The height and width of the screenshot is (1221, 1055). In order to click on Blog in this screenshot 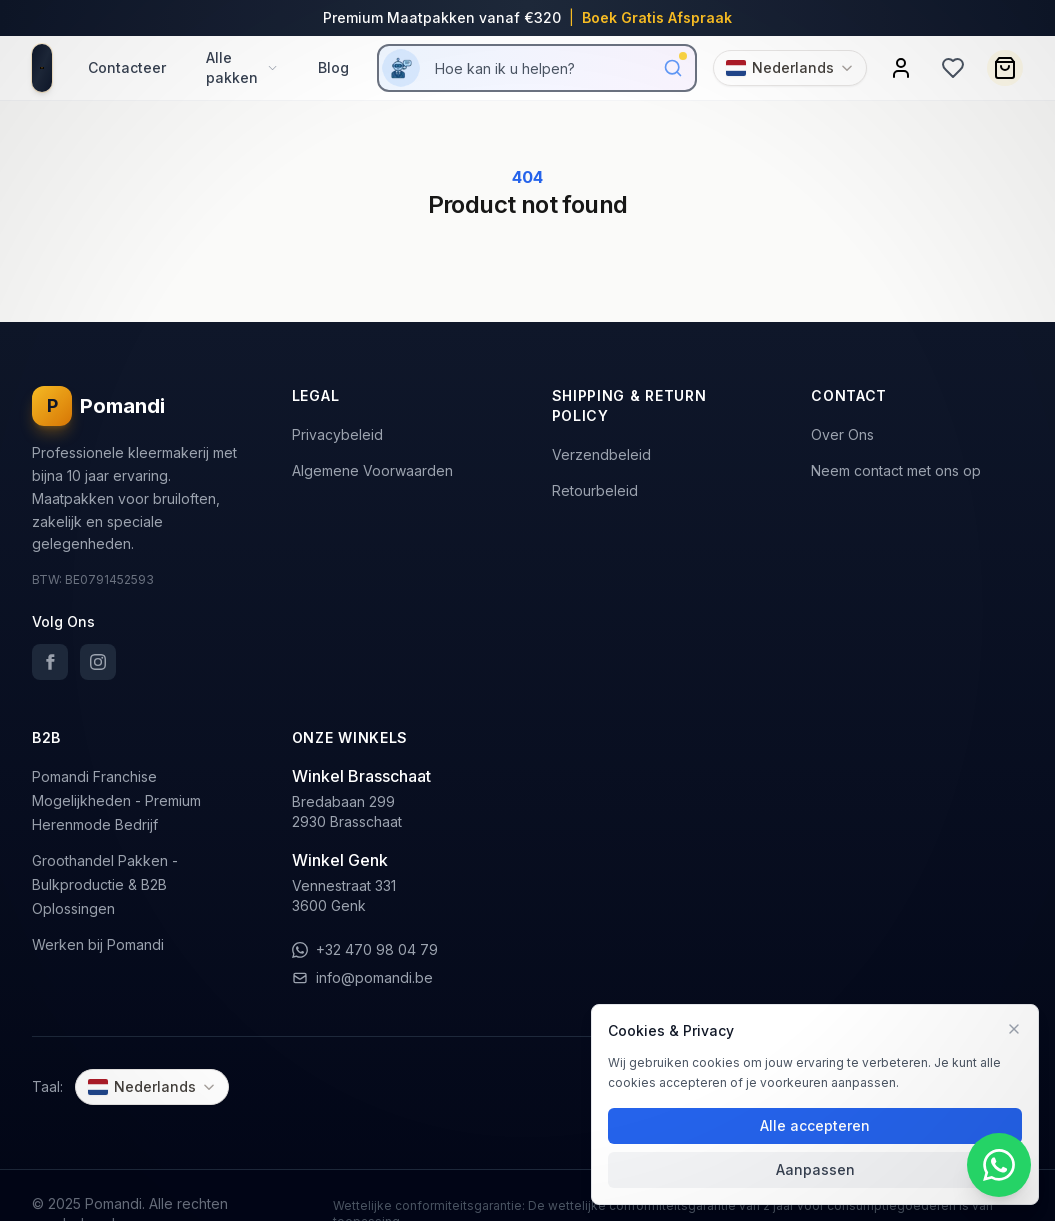, I will do `click(333, 67)`.